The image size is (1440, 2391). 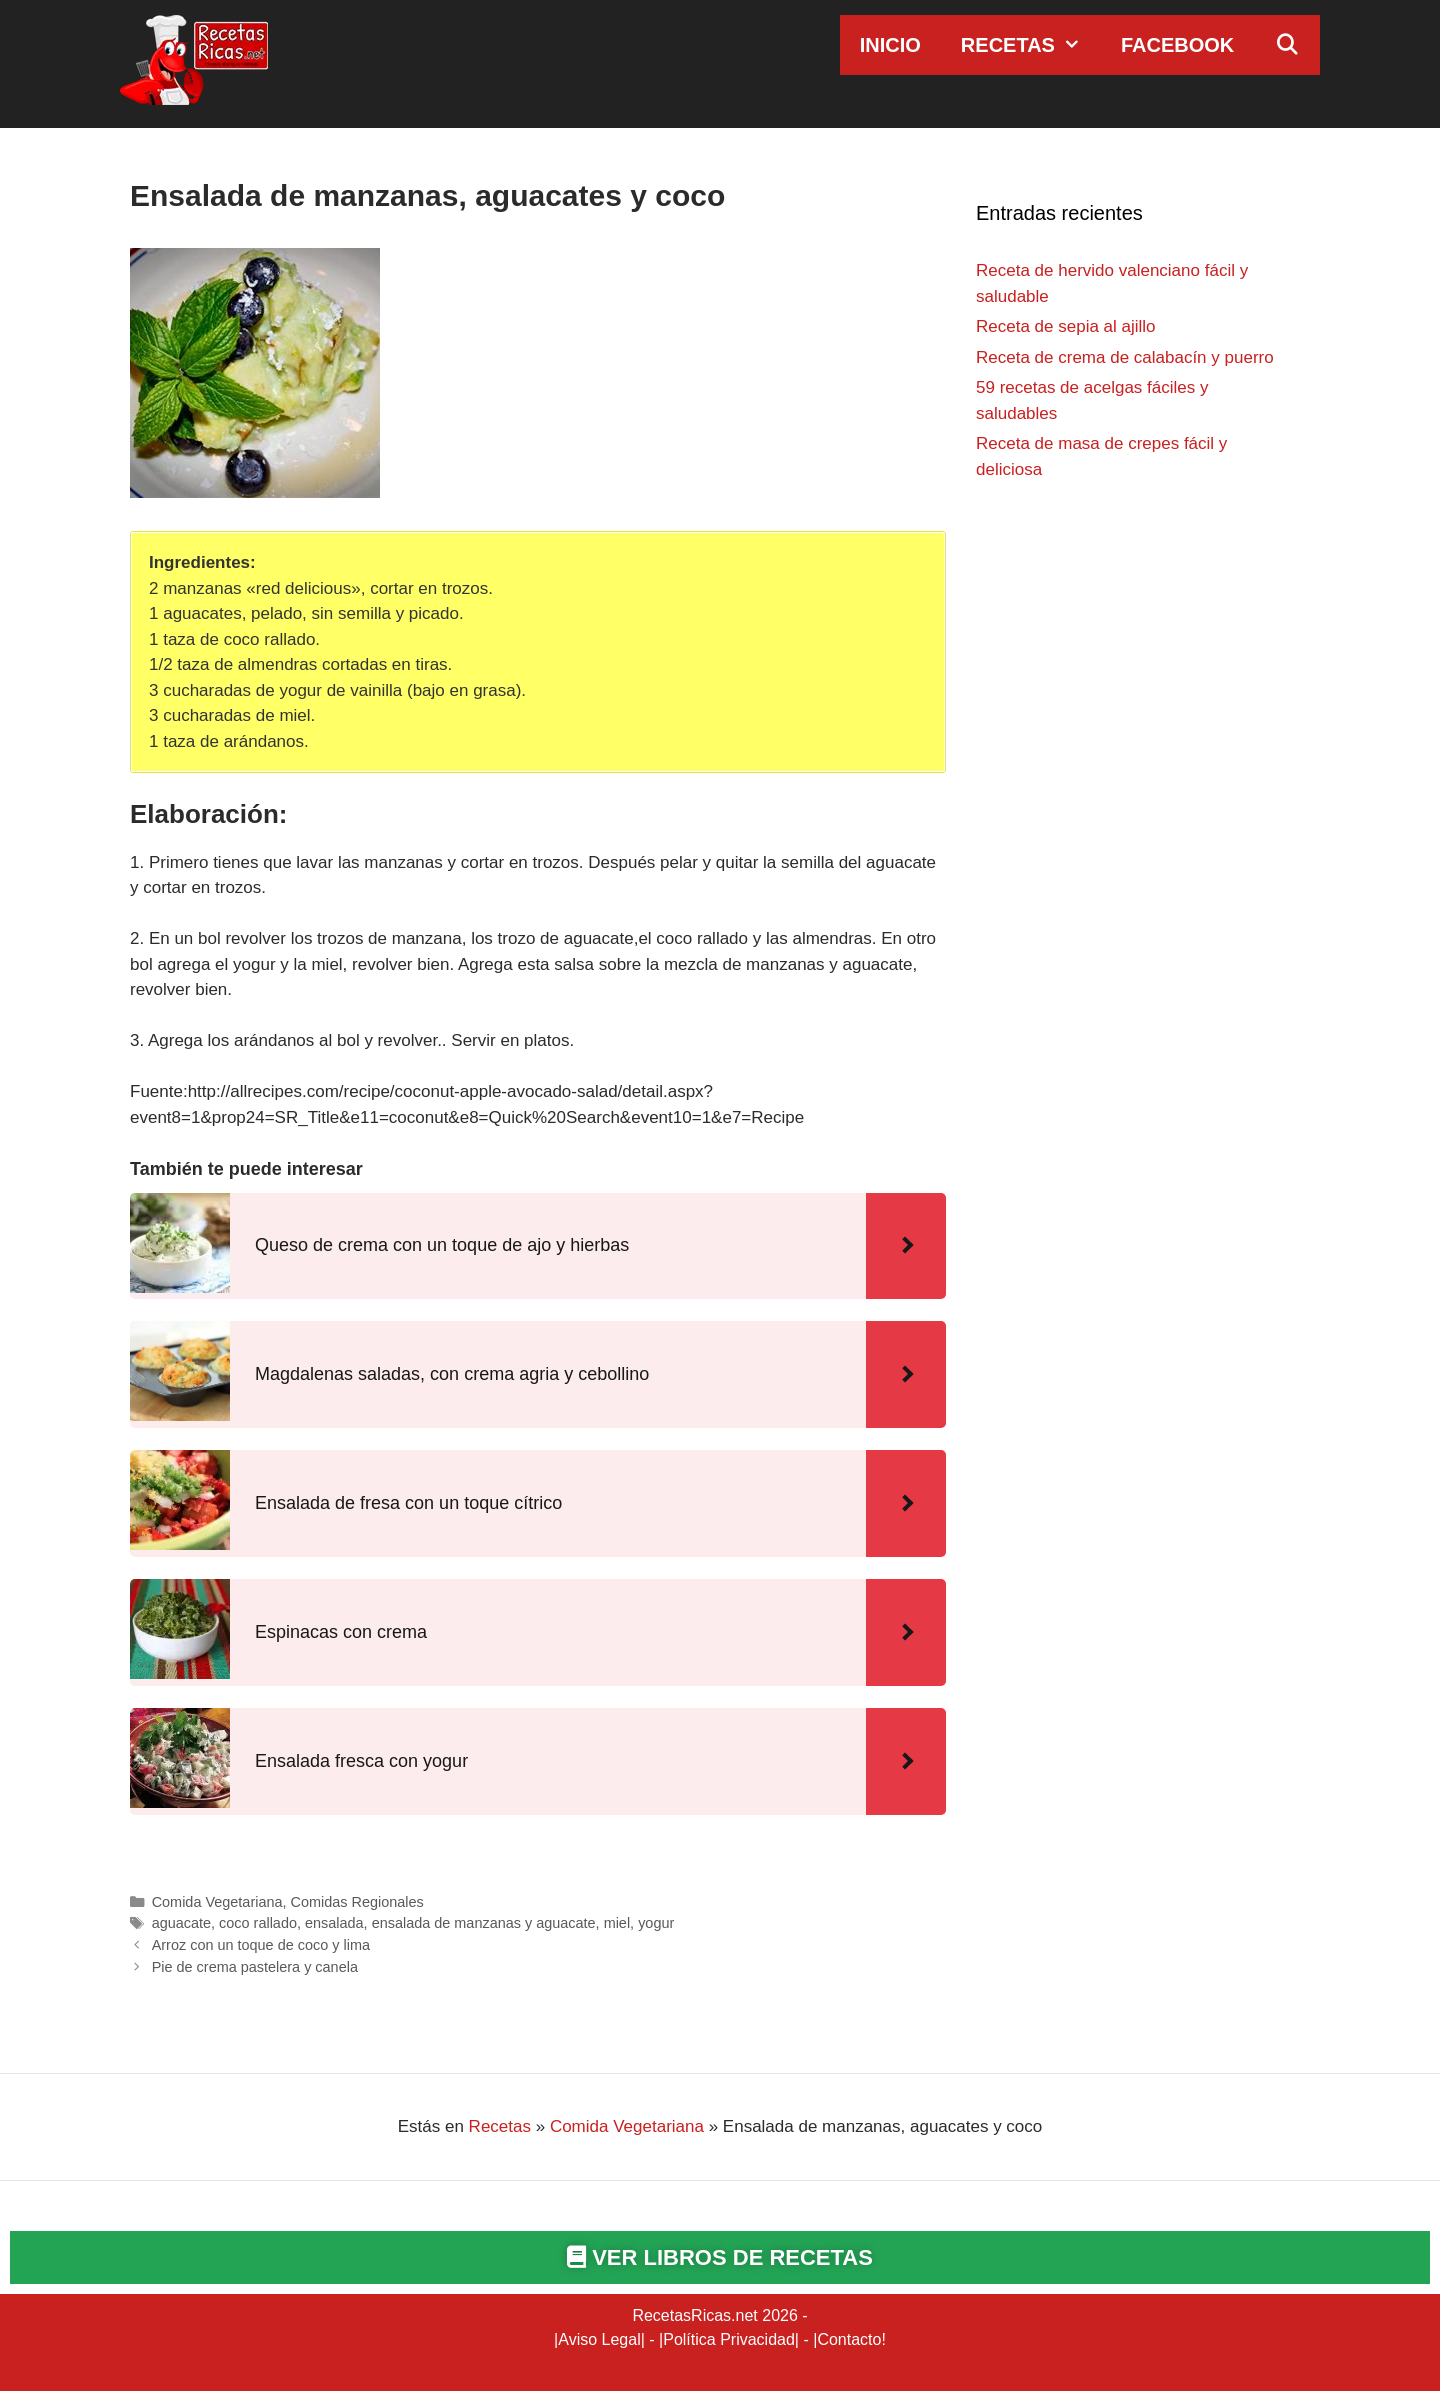 What do you see at coordinates (1177, 45) in the screenshot?
I see `Facebook` at bounding box center [1177, 45].